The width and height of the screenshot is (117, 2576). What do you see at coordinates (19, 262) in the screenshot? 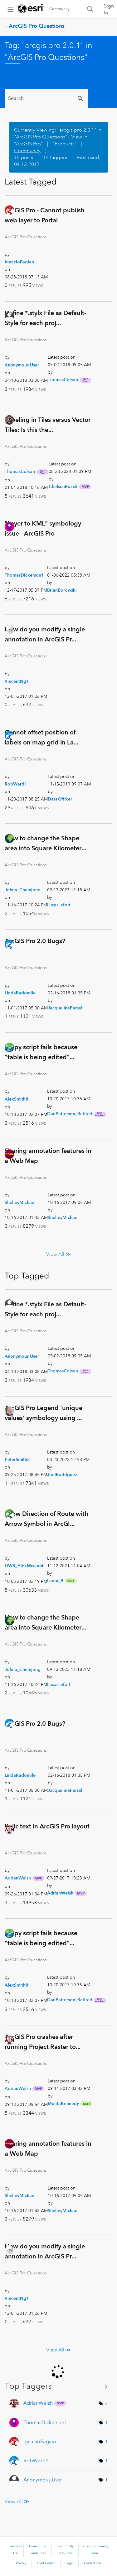
I see `[View Profile of IgnacioFagian]` at bounding box center [19, 262].